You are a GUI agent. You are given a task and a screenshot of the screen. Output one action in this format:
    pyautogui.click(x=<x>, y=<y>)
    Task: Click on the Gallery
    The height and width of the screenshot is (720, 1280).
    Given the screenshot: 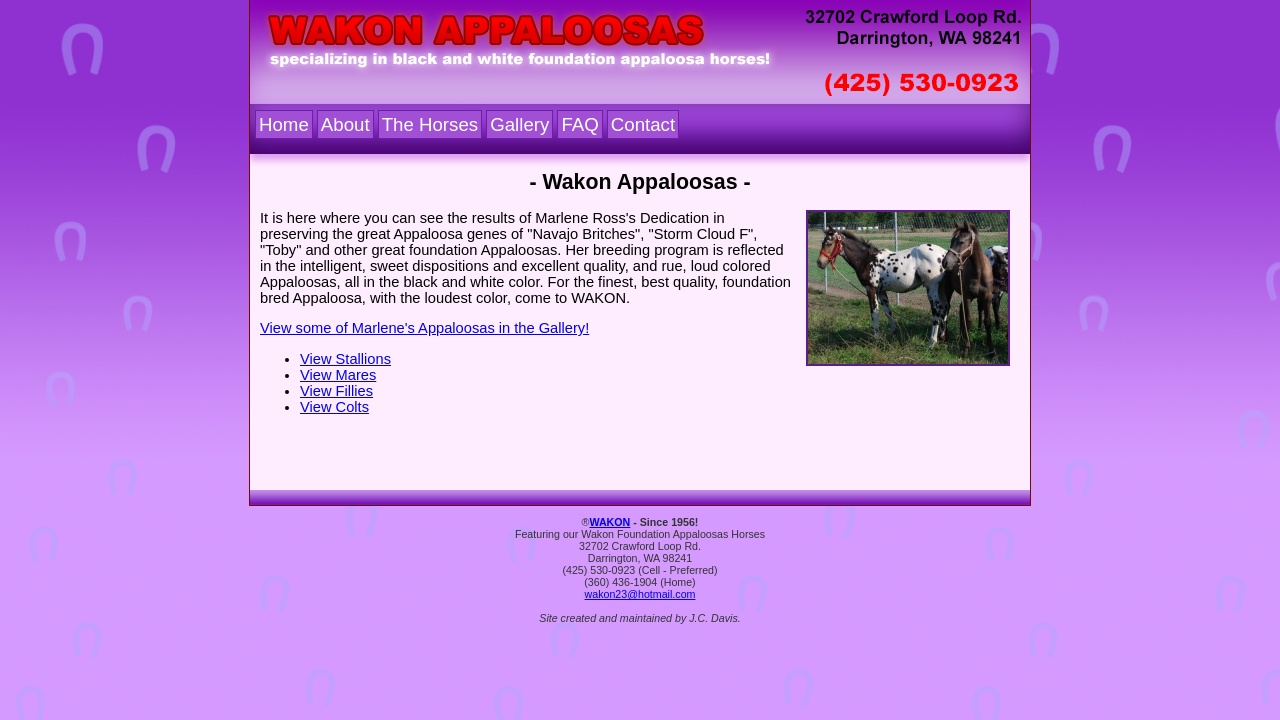 What is the action you would take?
    pyautogui.click(x=519, y=124)
    